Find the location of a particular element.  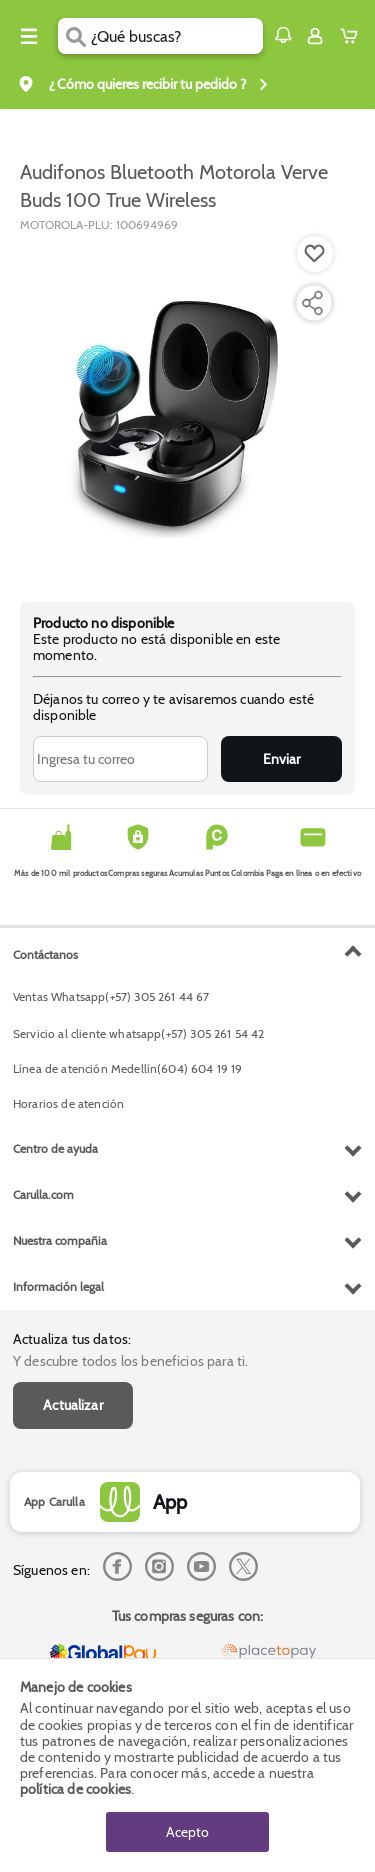

[Ingresa tu correo] is located at coordinates (120, 759).